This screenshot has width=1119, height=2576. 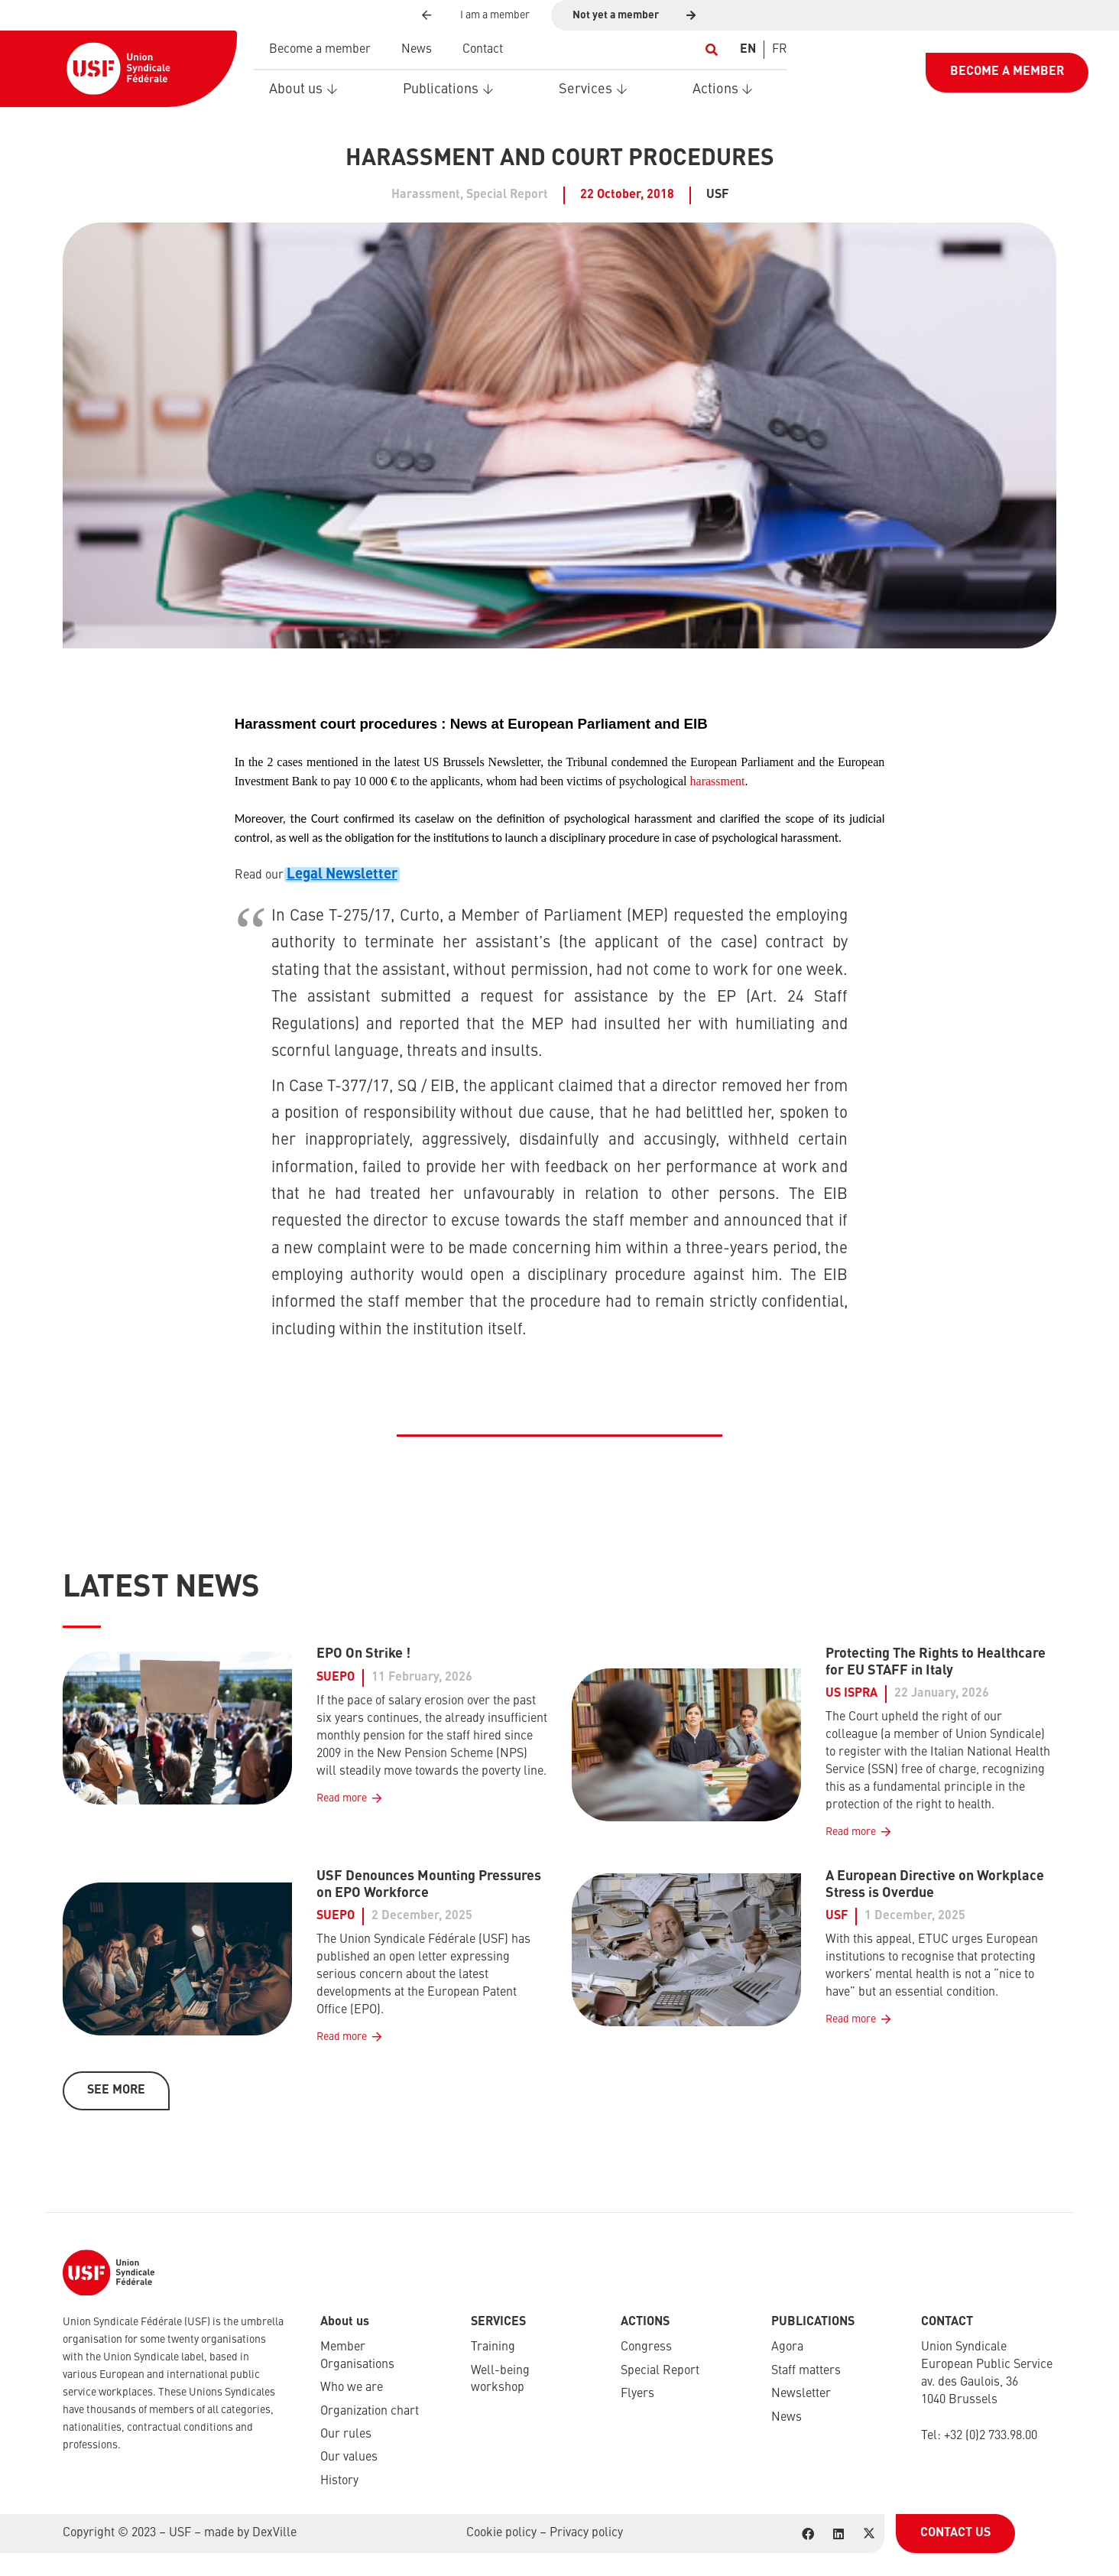 What do you see at coordinates (118, 69) in the screenshot?
I see `[USF-Logo-header]` at bounding box center [118, 69].